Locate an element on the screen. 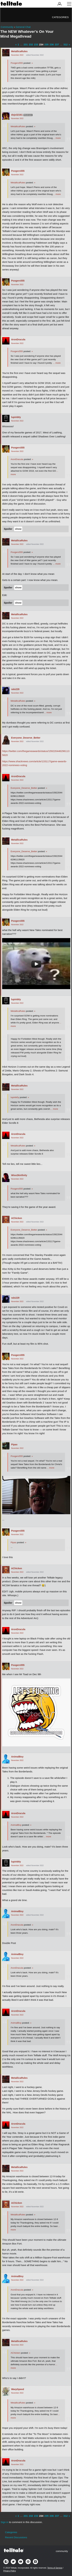 Image resolution: width=72 pixels, height=2576 pixels. 312 is located at coordinates (66, 44).